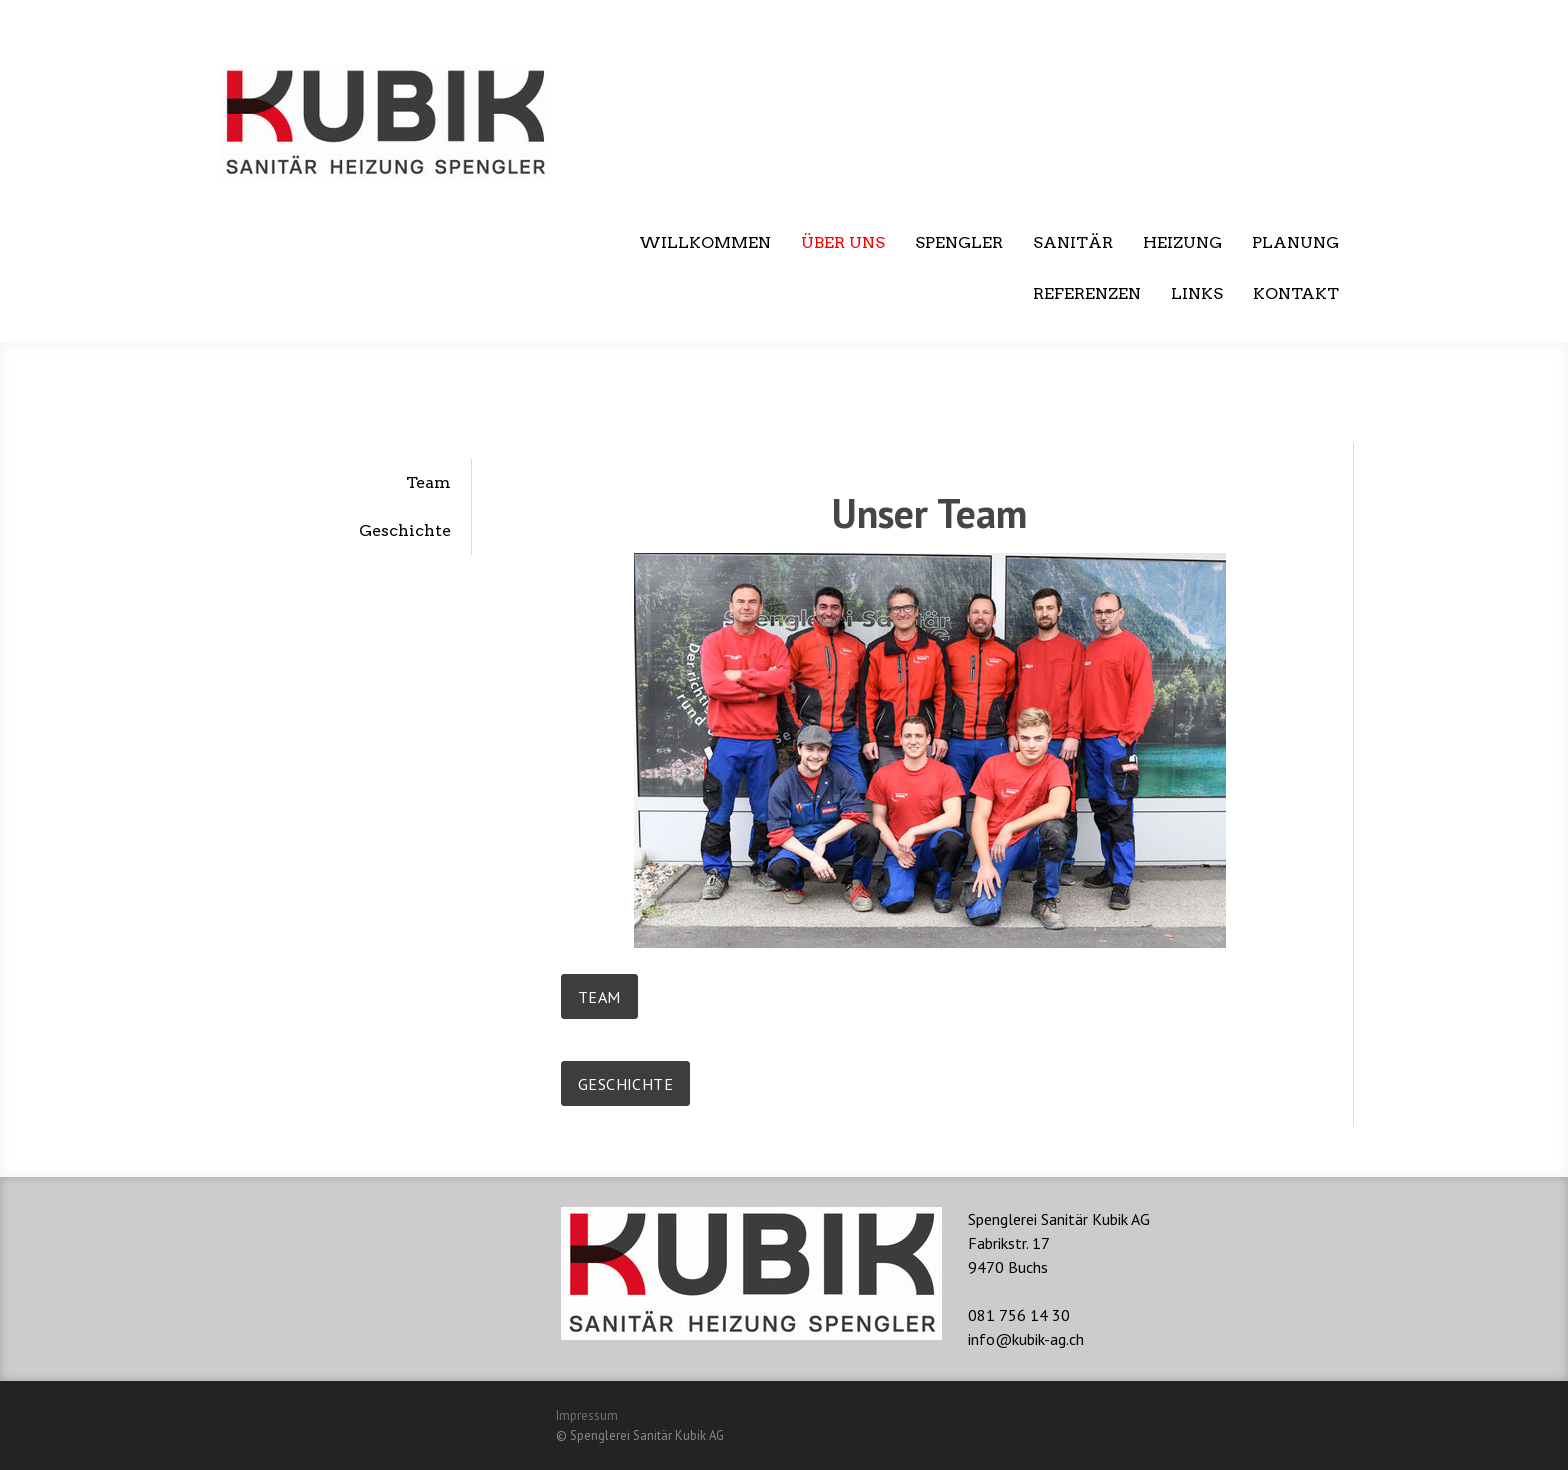  I want to click on Sanitär, so click(1073, 242).